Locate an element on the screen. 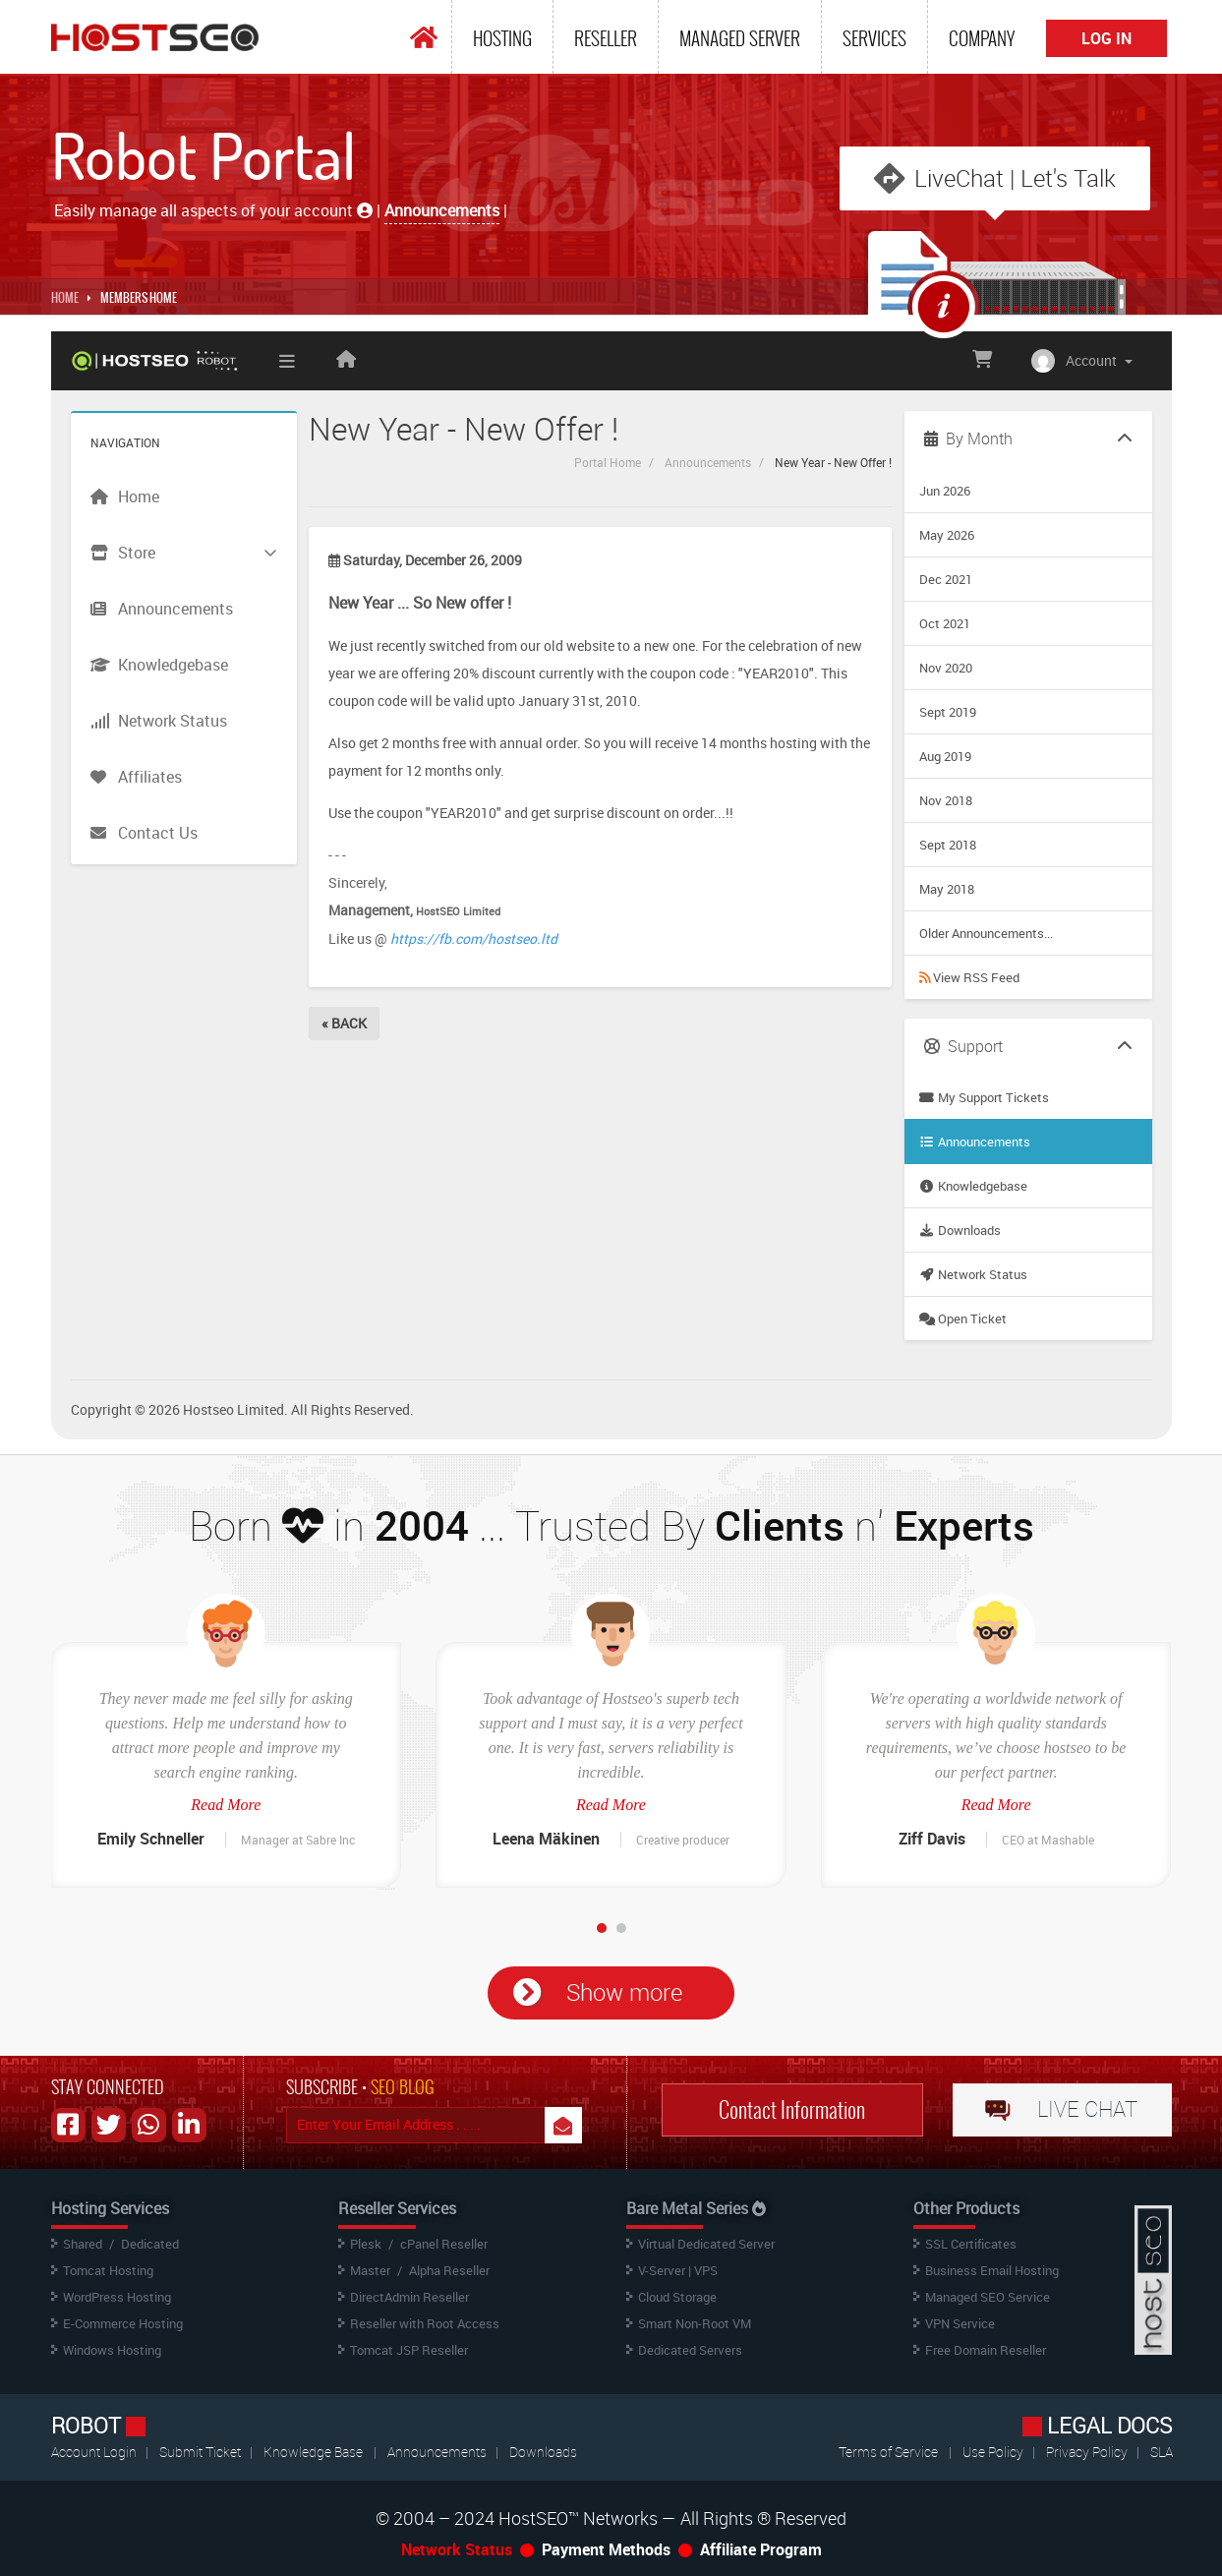  https://fb.com/hostseo.ltd is located at coordinates (473, 938).